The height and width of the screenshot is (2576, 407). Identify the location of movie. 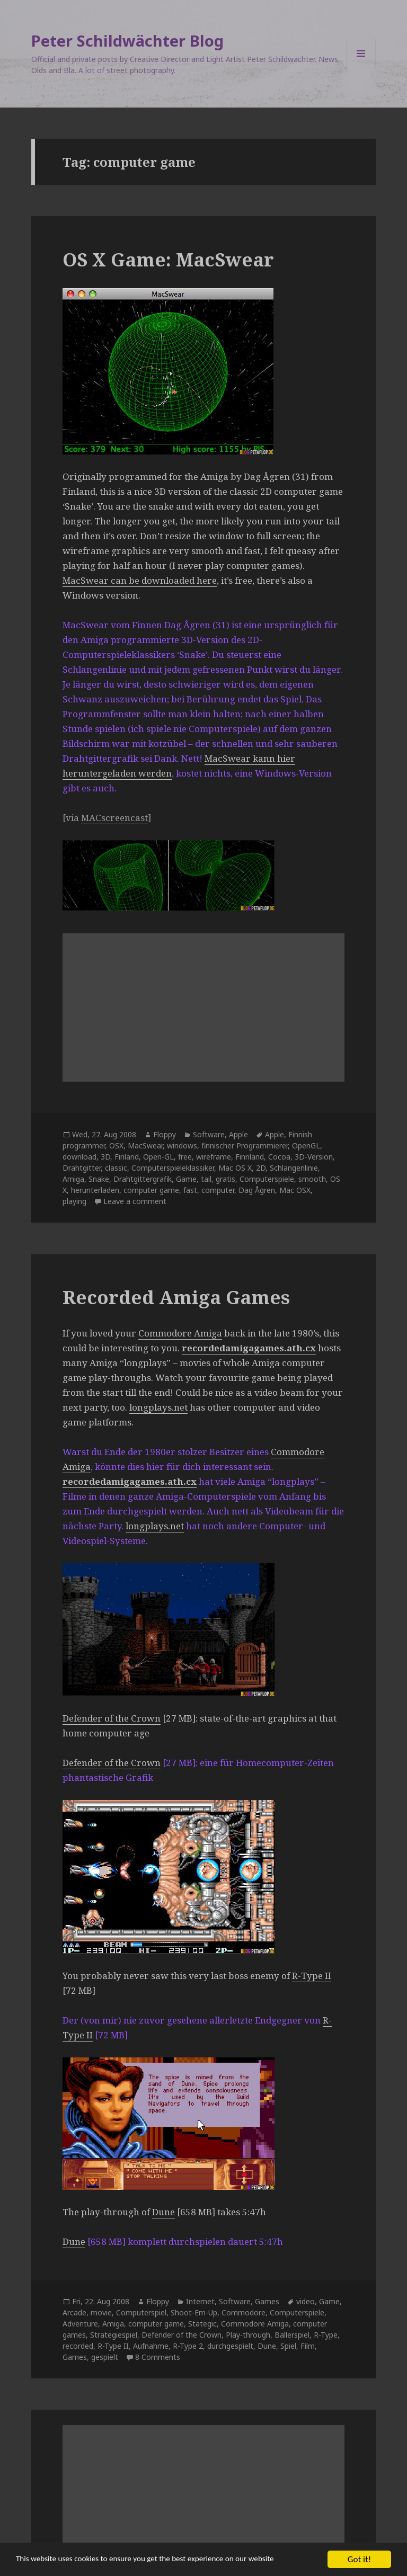
(101, 2312).